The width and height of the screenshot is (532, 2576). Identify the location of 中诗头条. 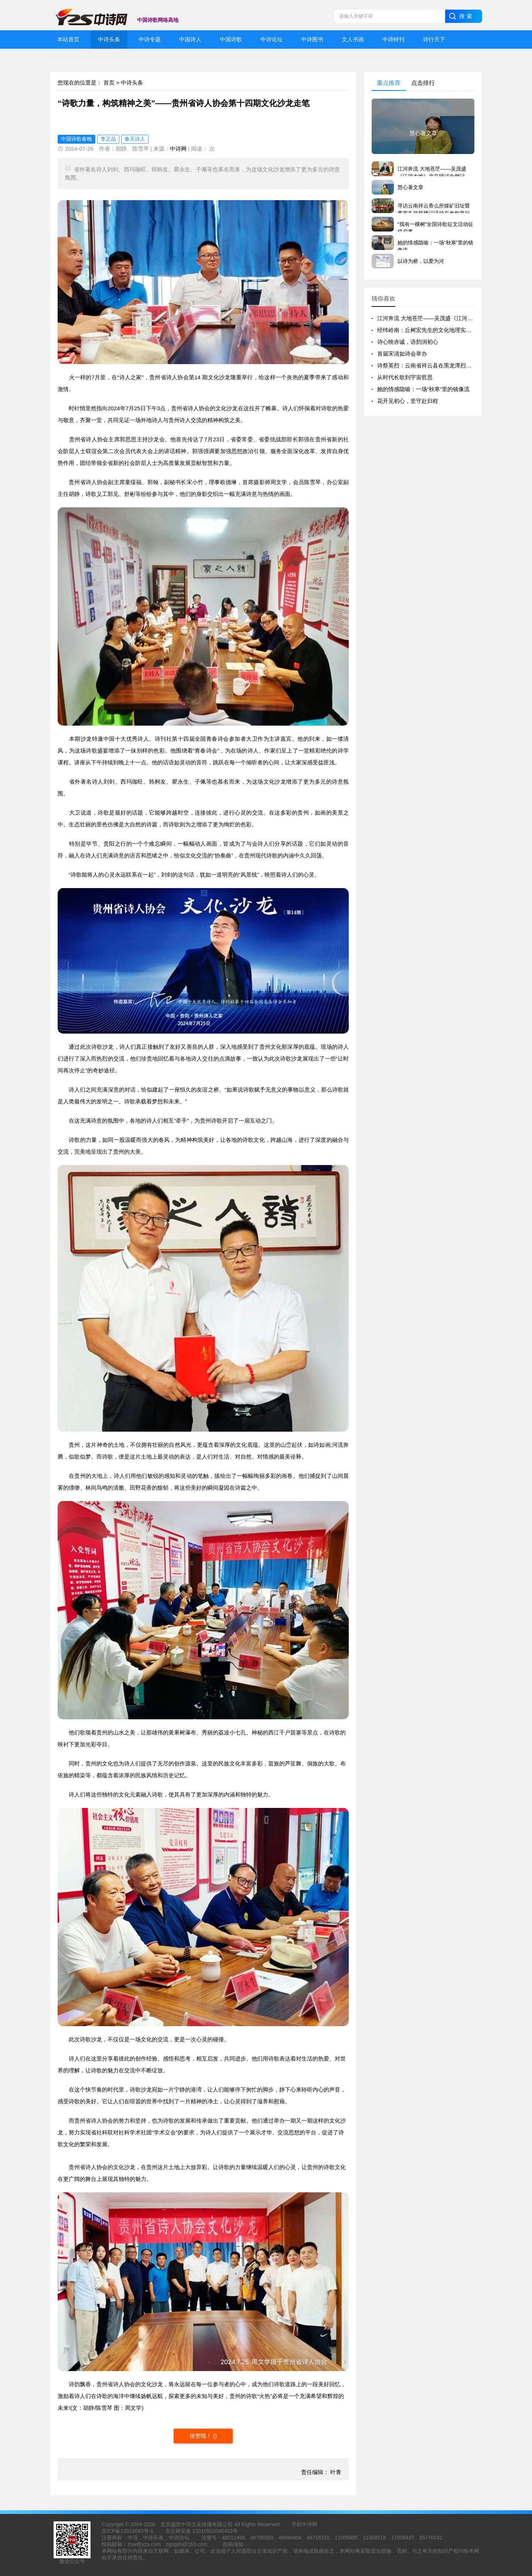
(132, 82).